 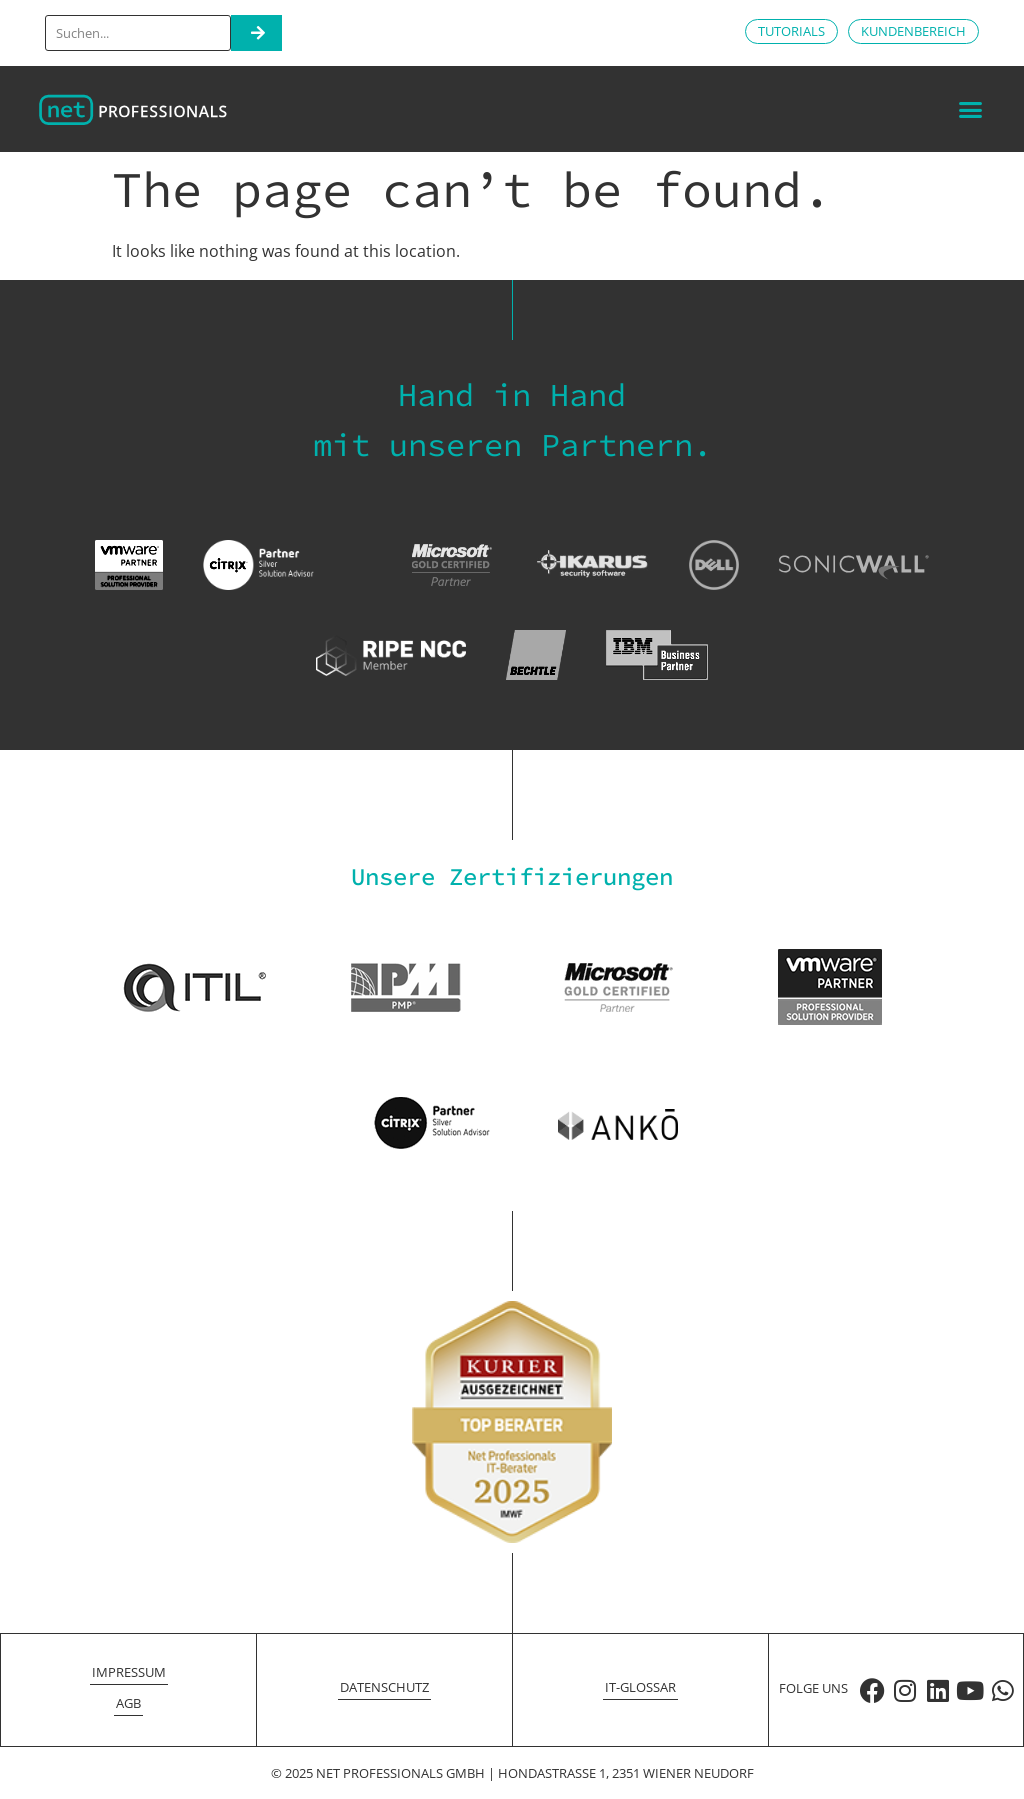 I want to click on [button], so click(x=970, y=109).